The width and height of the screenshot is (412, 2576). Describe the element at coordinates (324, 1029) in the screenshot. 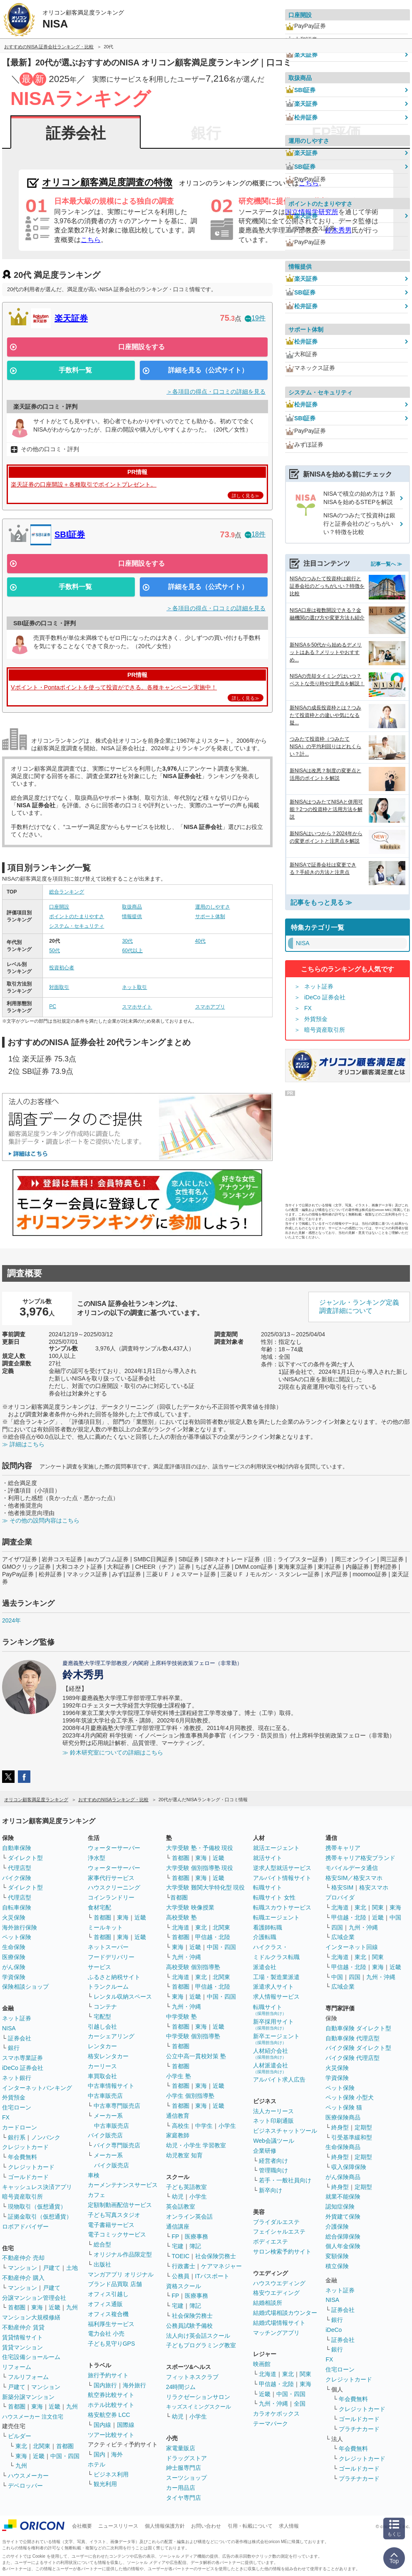

I see `暗号資産取引所` at that location.